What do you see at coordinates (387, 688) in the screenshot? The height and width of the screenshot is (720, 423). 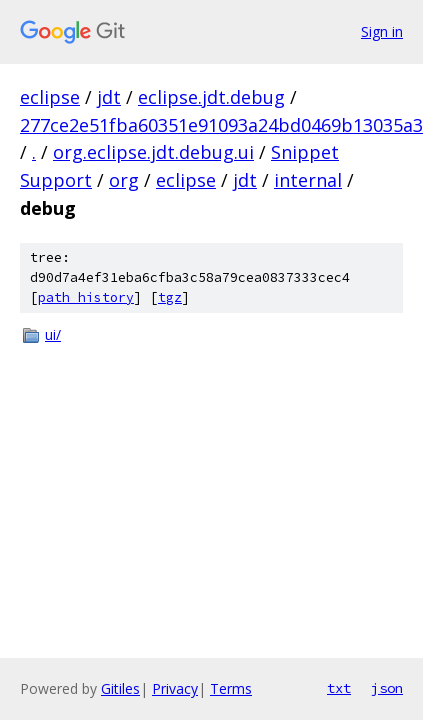 I see `json` at bounding box center [387, 688].